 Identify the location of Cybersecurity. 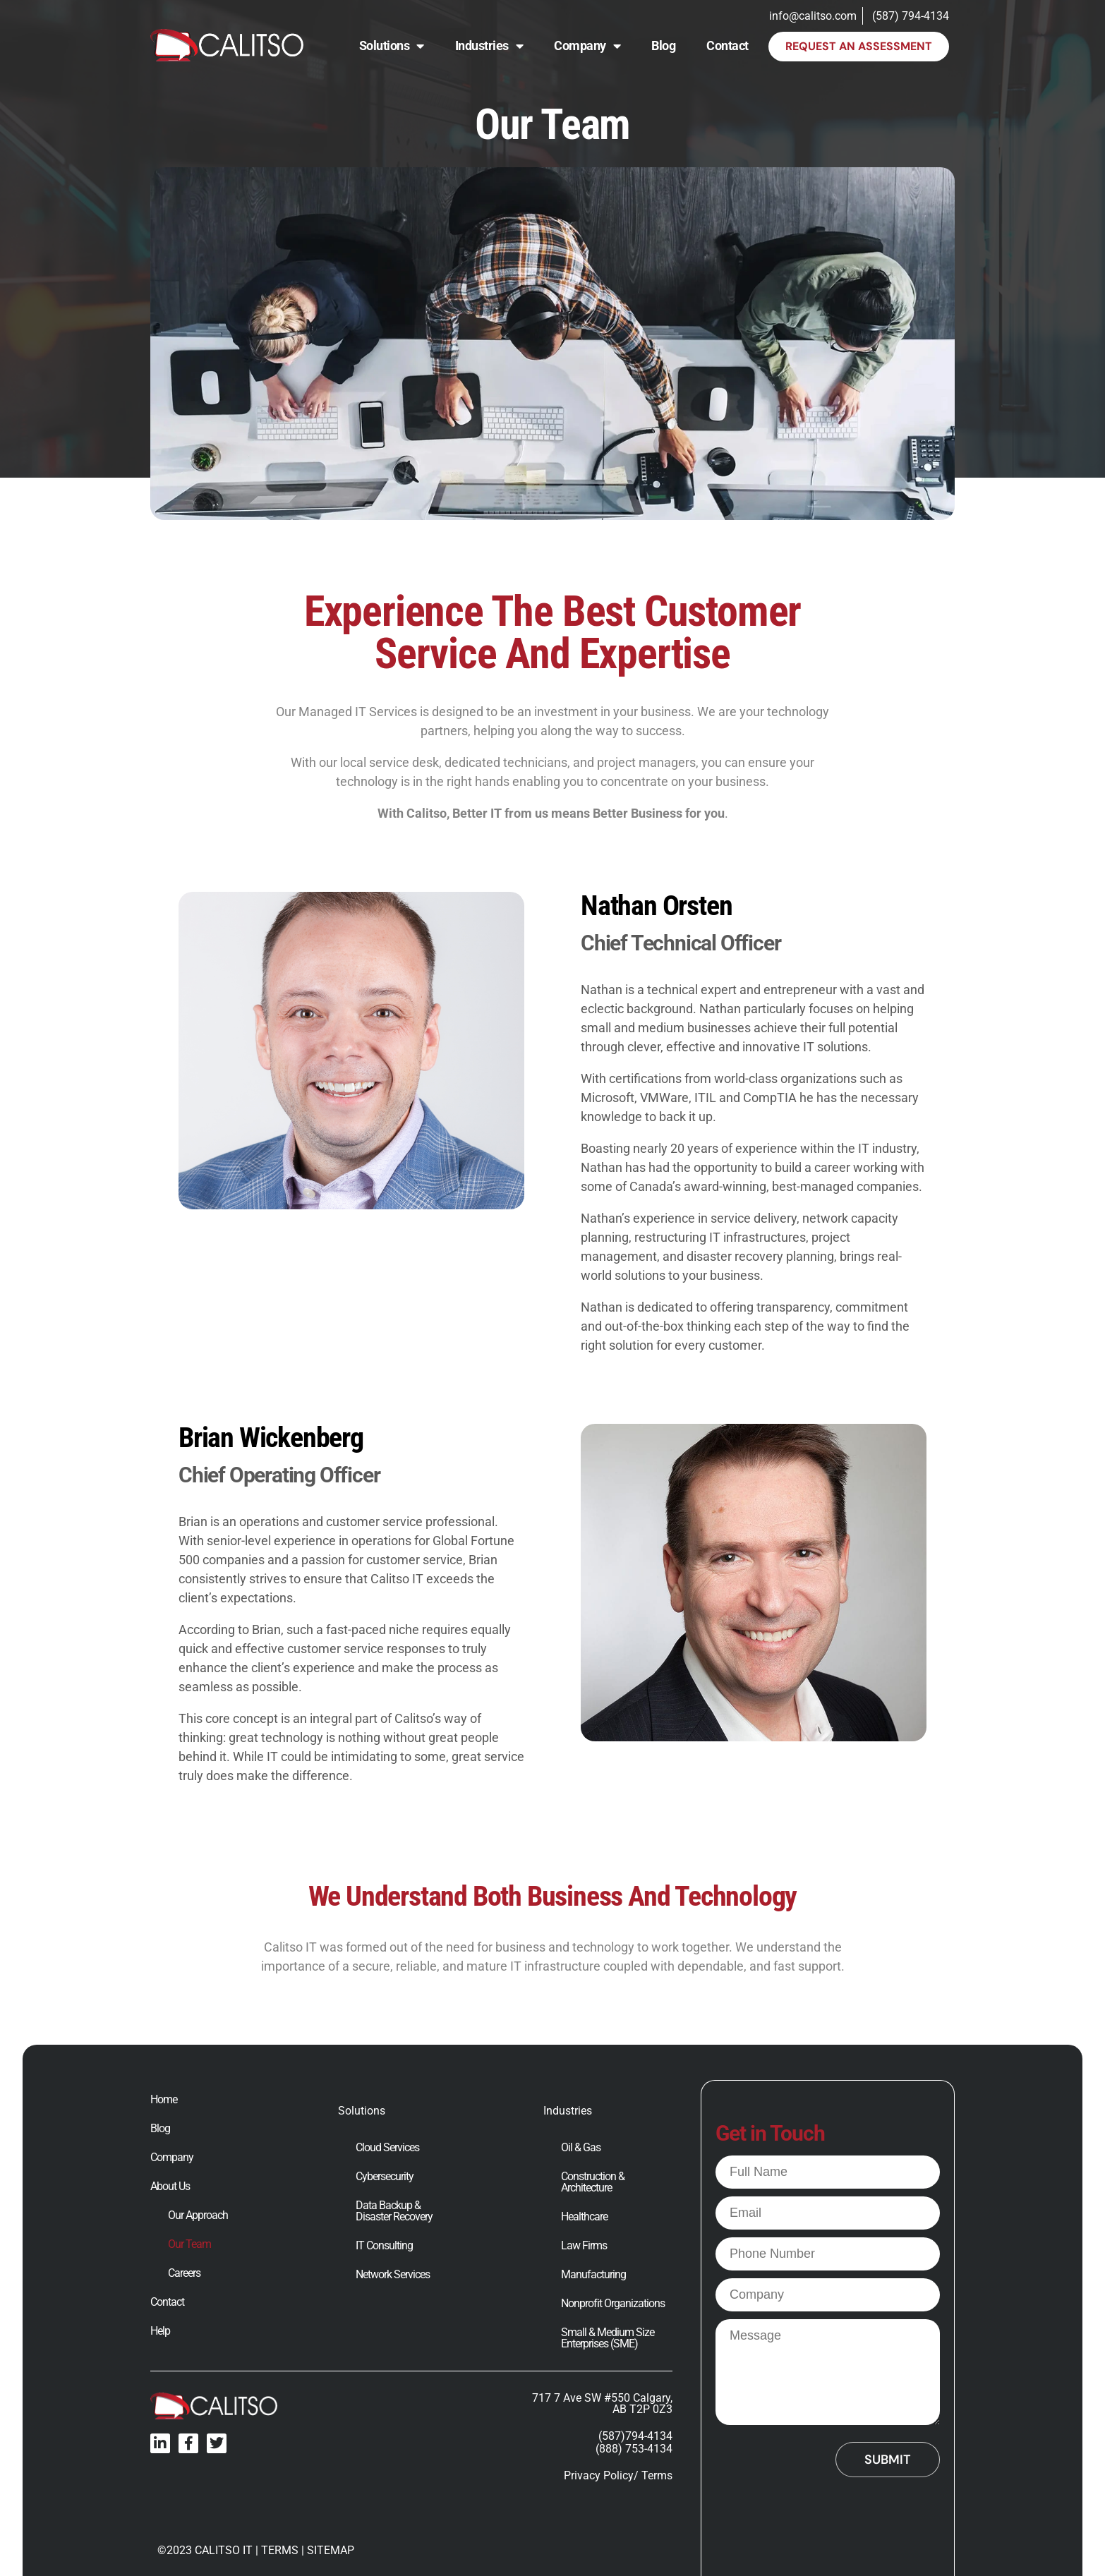
(384, 2176).